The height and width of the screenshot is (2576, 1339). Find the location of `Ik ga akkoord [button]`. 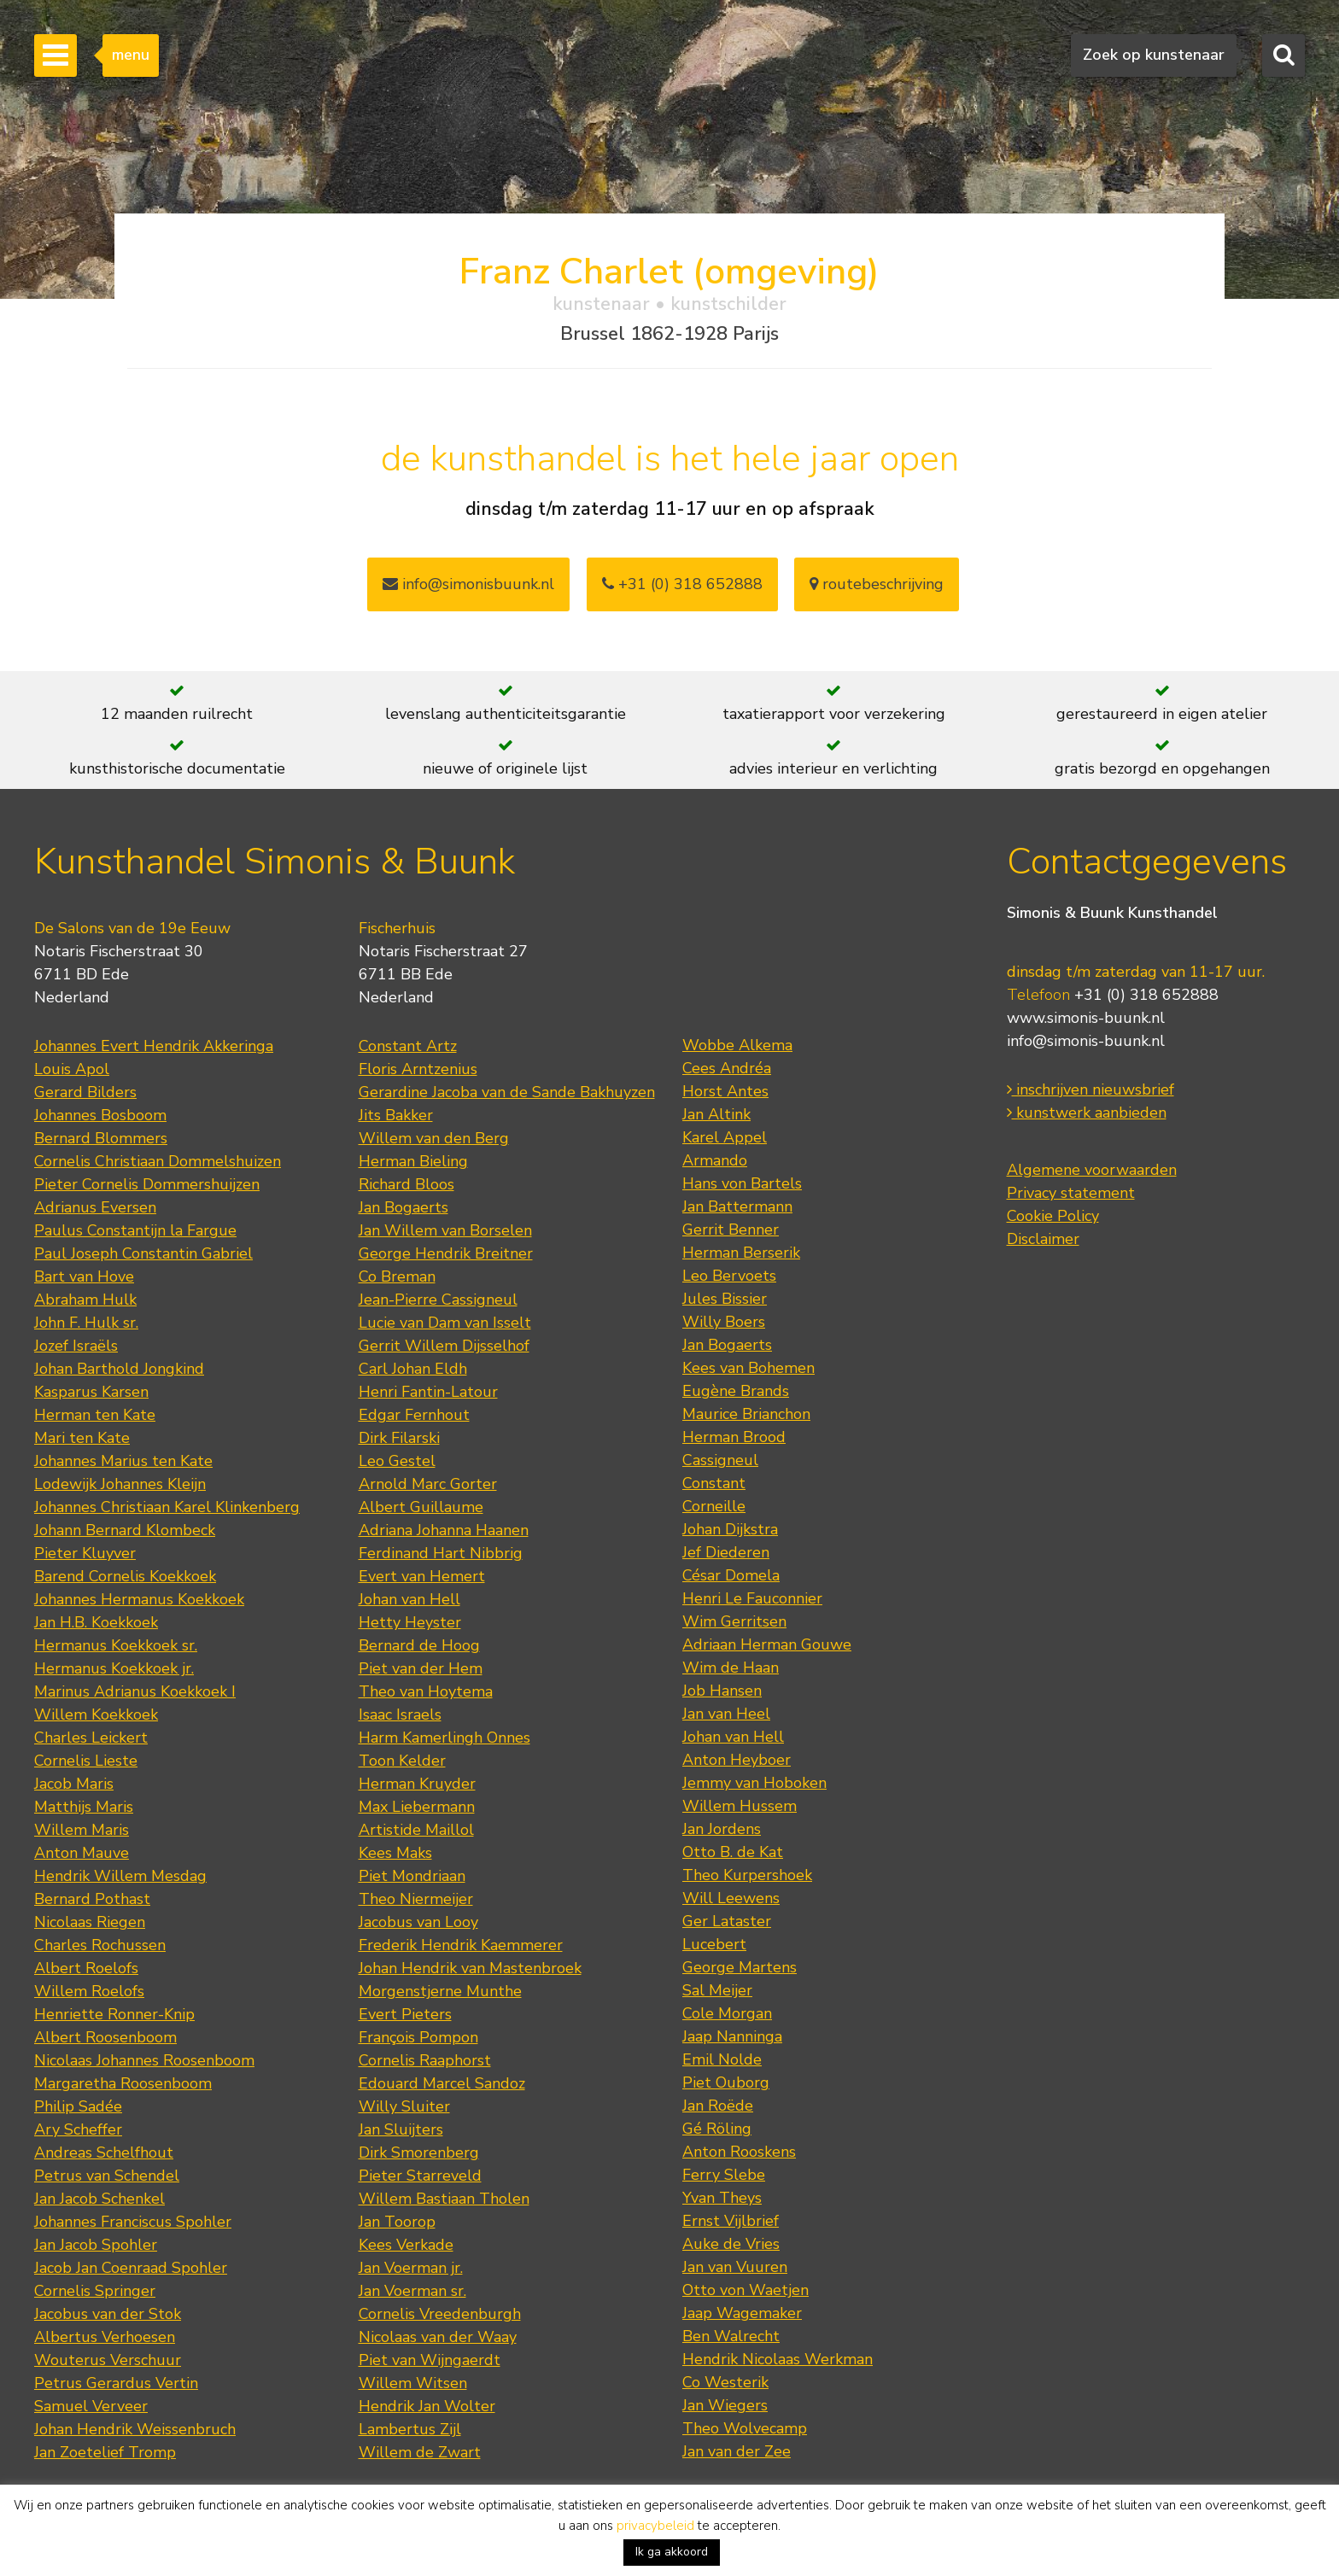

Ik ga akkoord [button] is located at coordinates (671, 2552).